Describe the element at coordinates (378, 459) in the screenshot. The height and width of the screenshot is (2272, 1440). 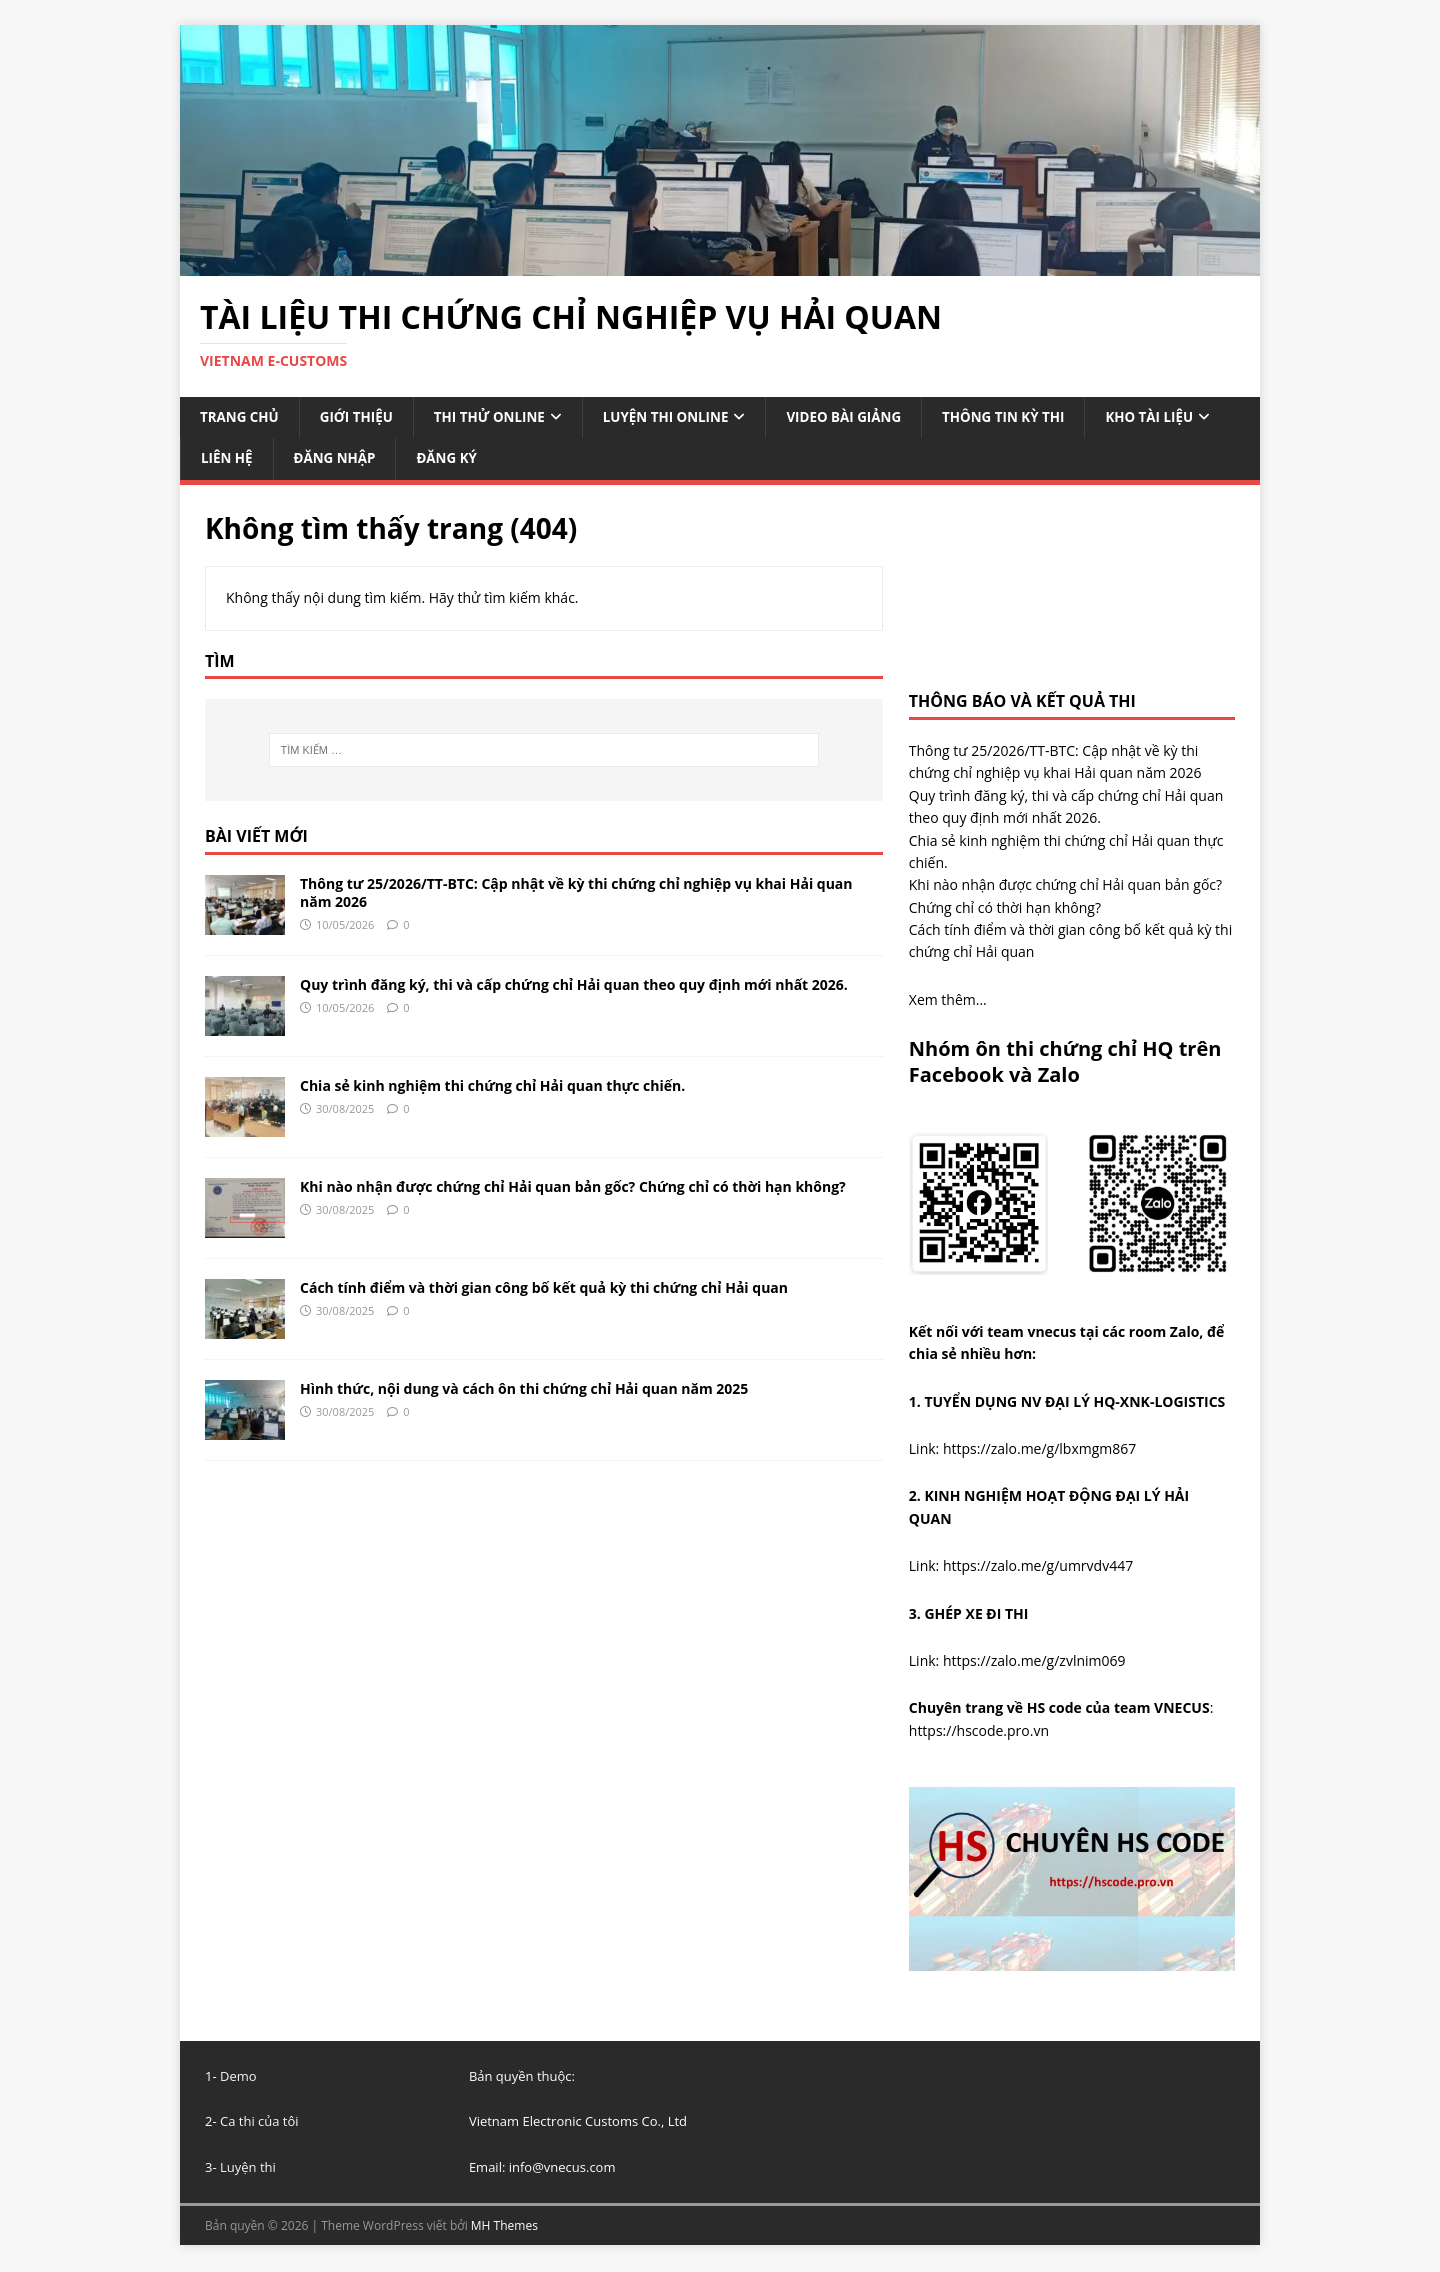
I see `LIÊN HỆ` at that location.